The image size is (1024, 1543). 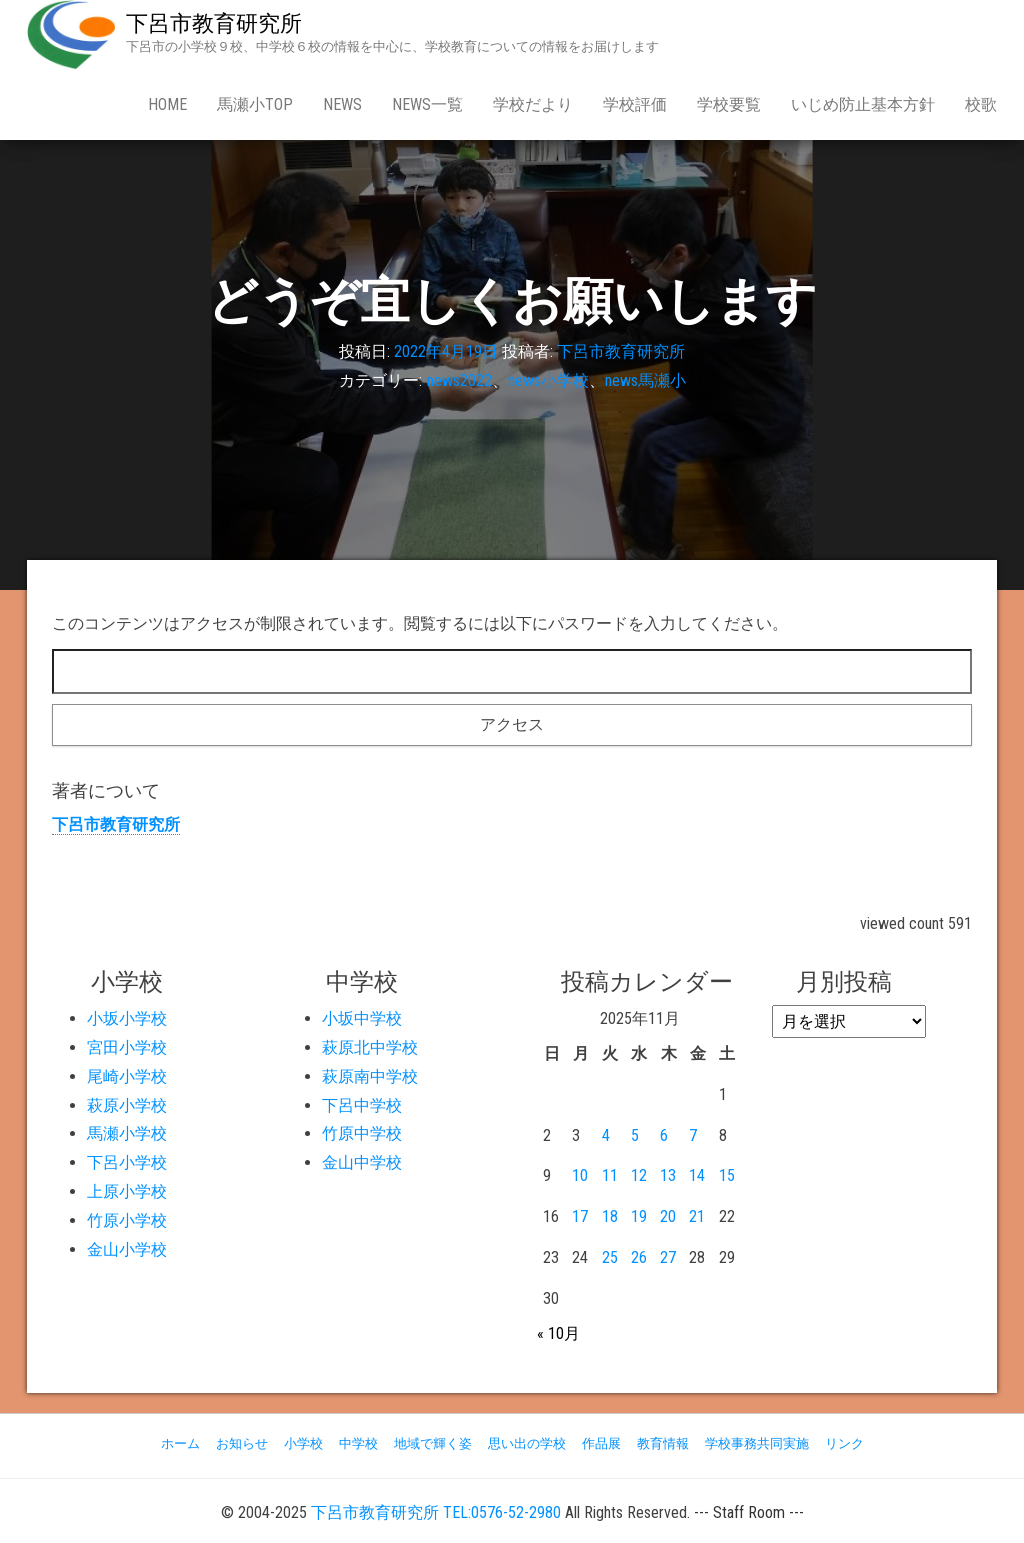 What do you see at coordinates (729, 104) in the screenshot?
I see `学校要覧` at bounding box center [729, 104].